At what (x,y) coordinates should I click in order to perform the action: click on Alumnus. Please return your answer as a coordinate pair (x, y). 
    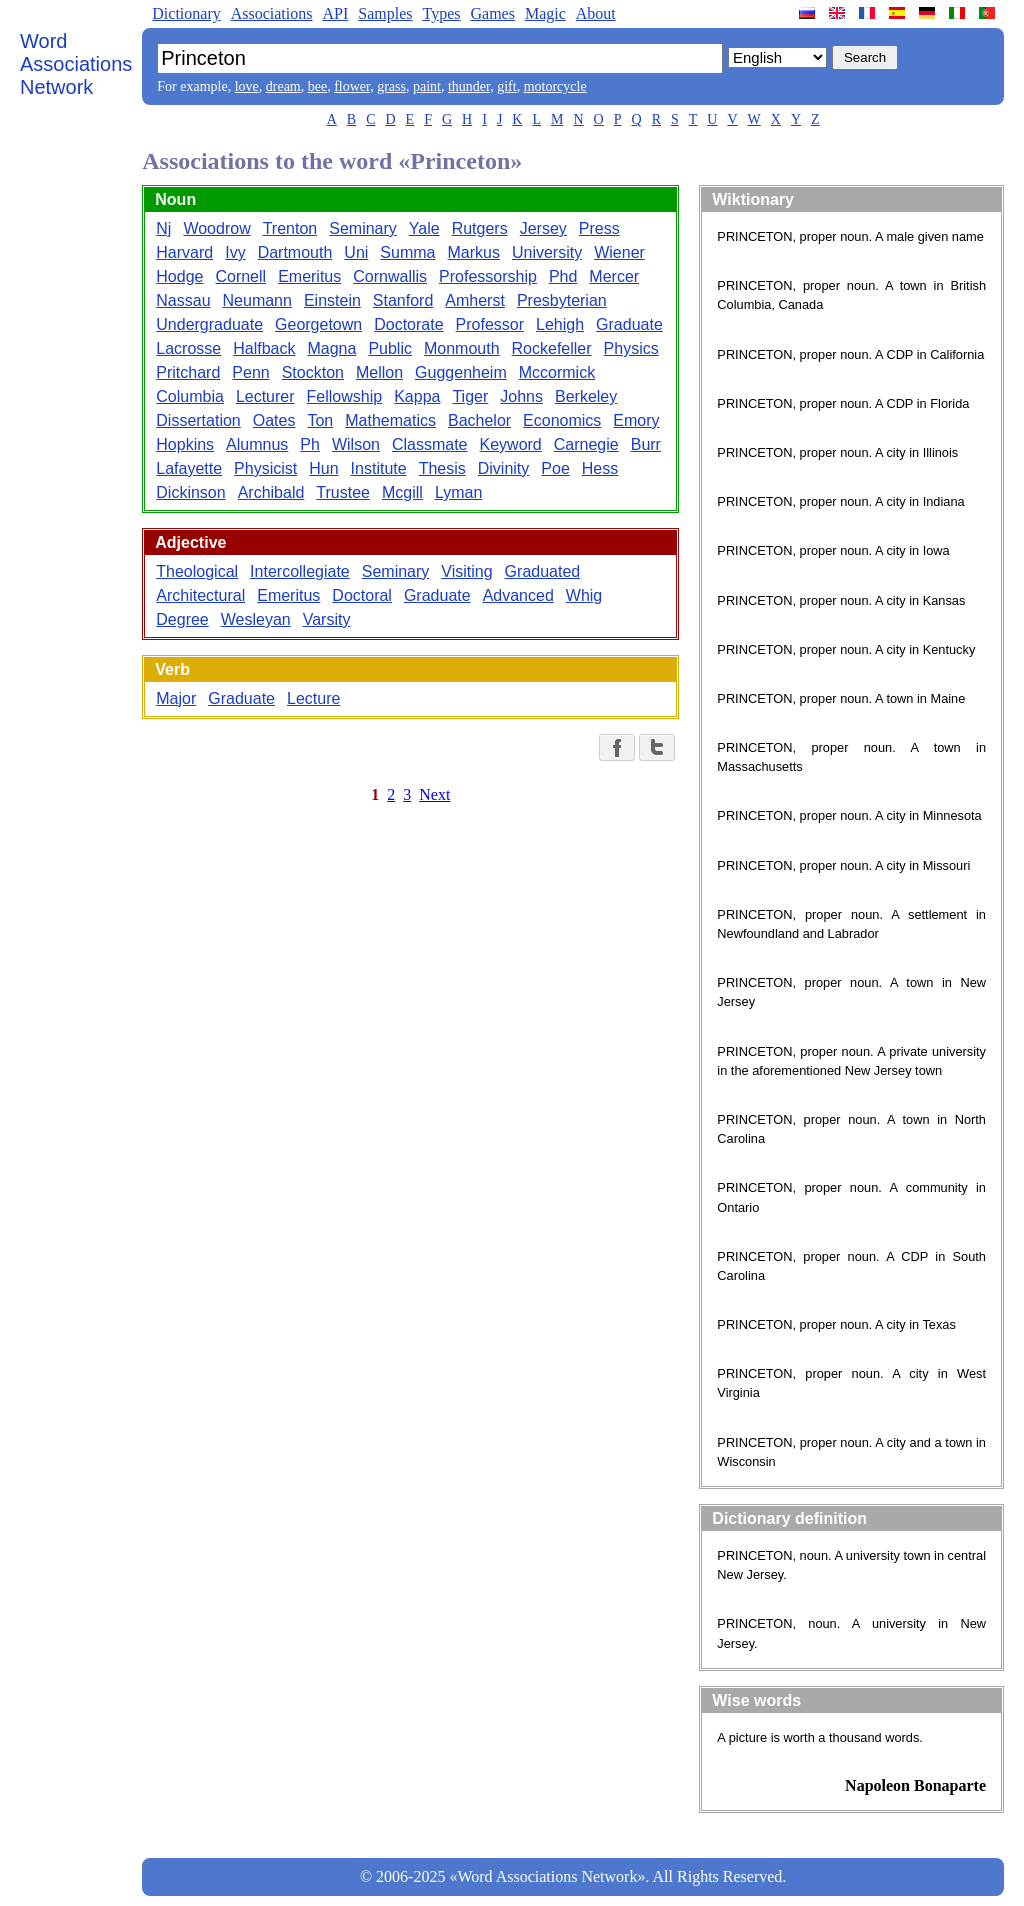
    Looking at the image, I should click on (257, 444).